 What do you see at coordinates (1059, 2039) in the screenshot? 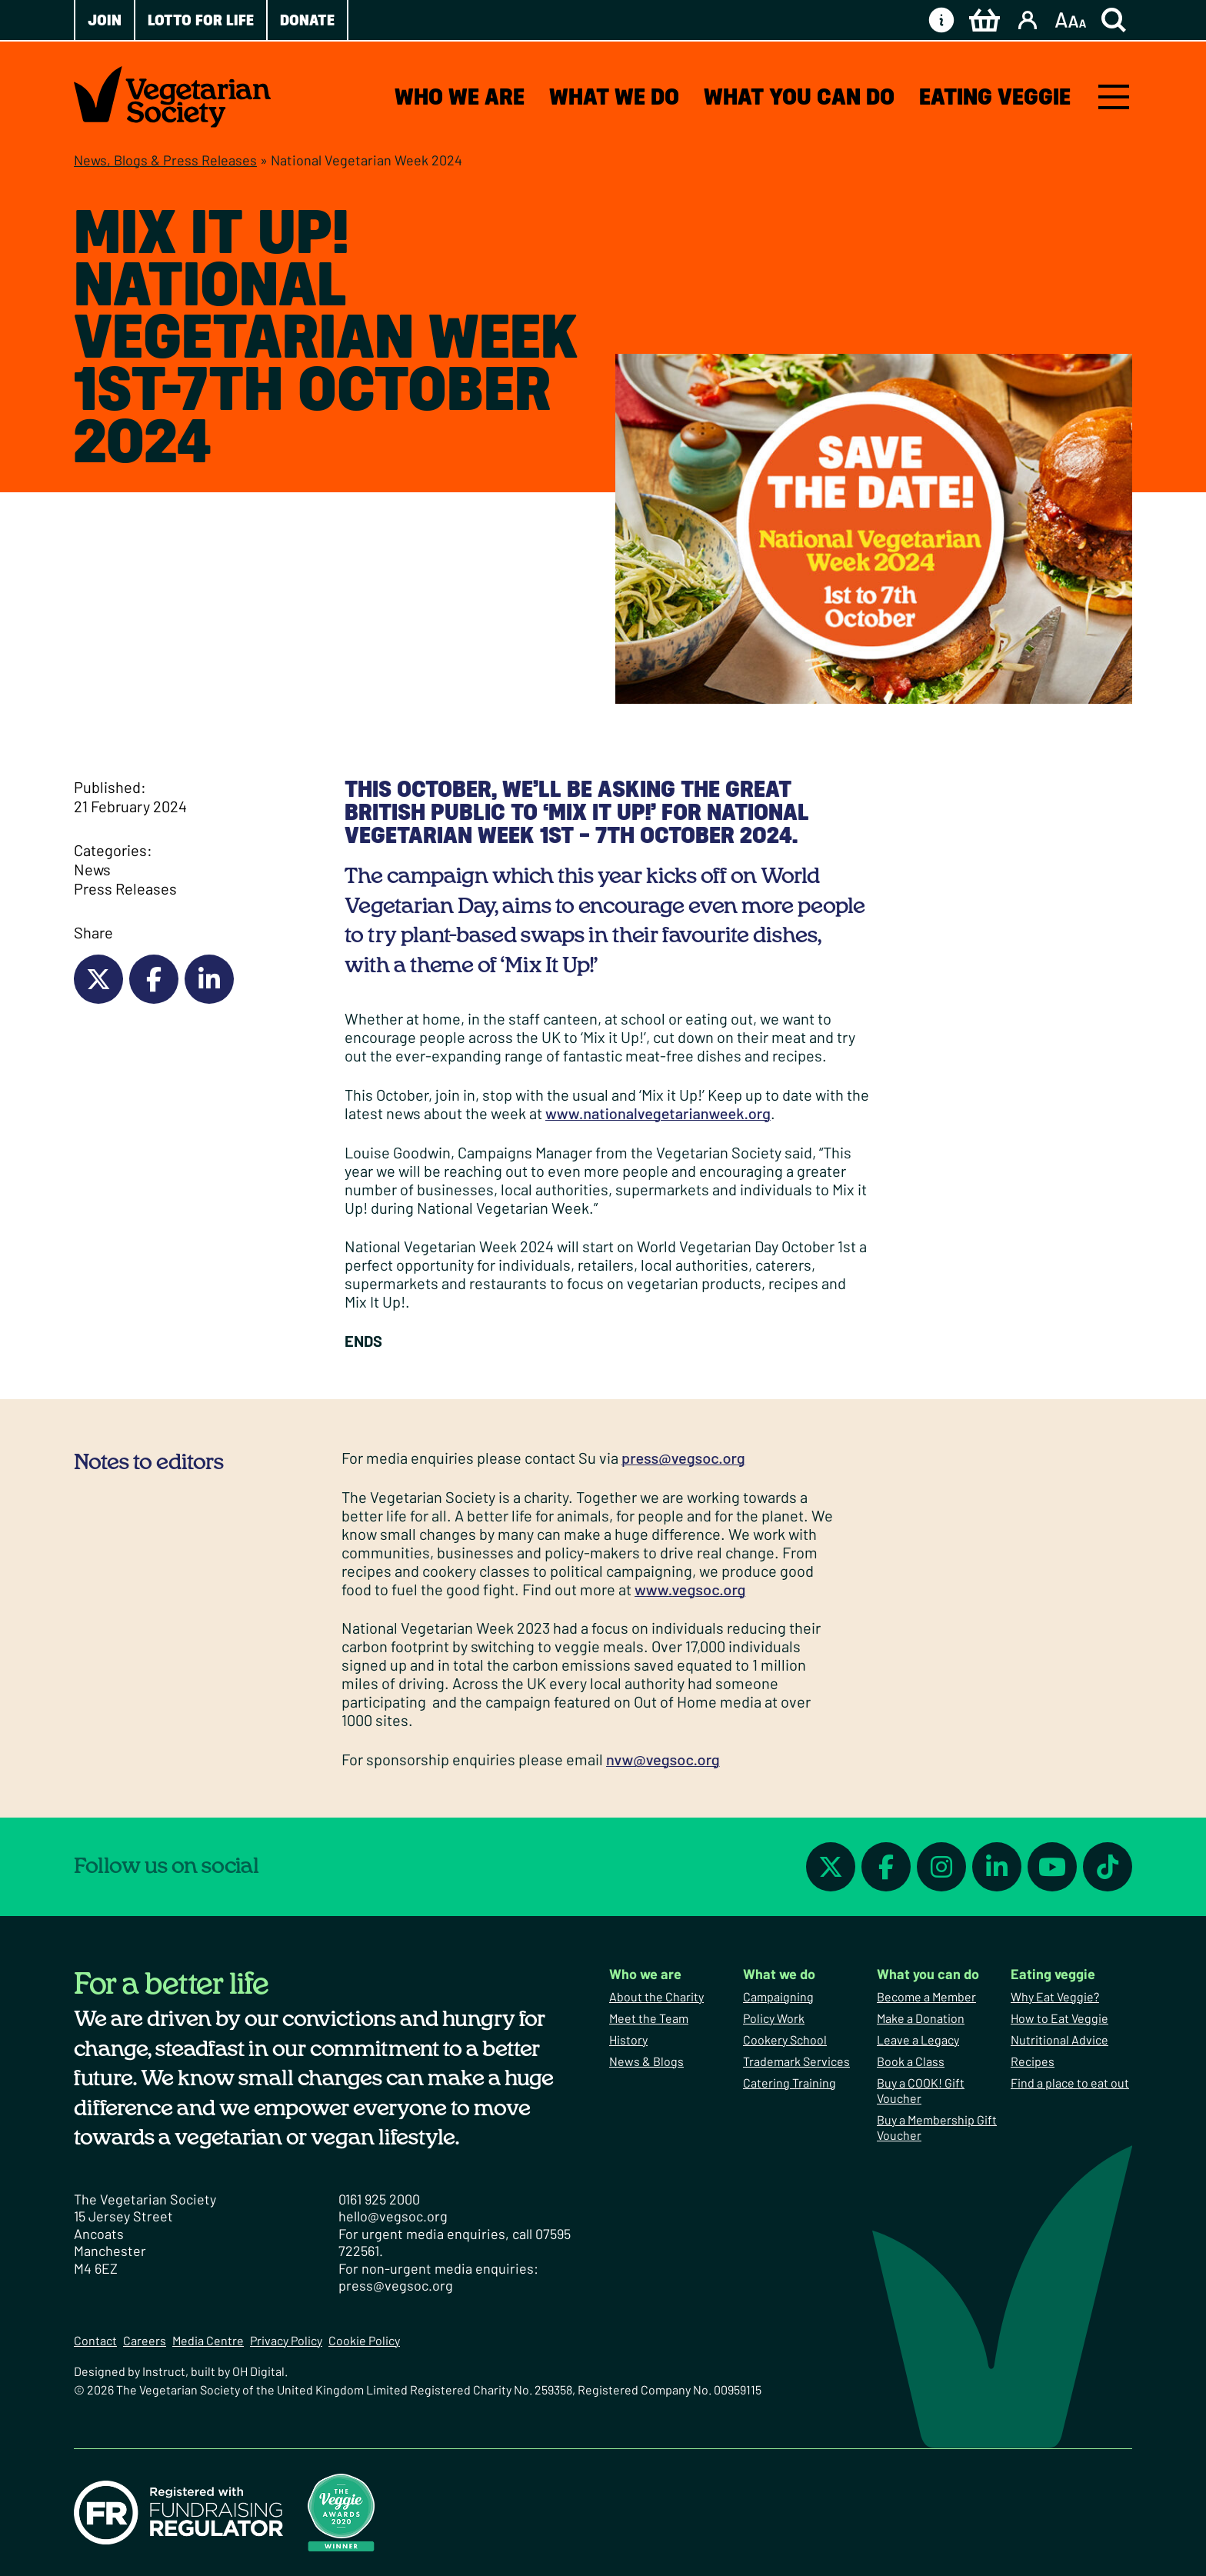
I see `Nutritional Advice` at bounding box center [1059, 2039].